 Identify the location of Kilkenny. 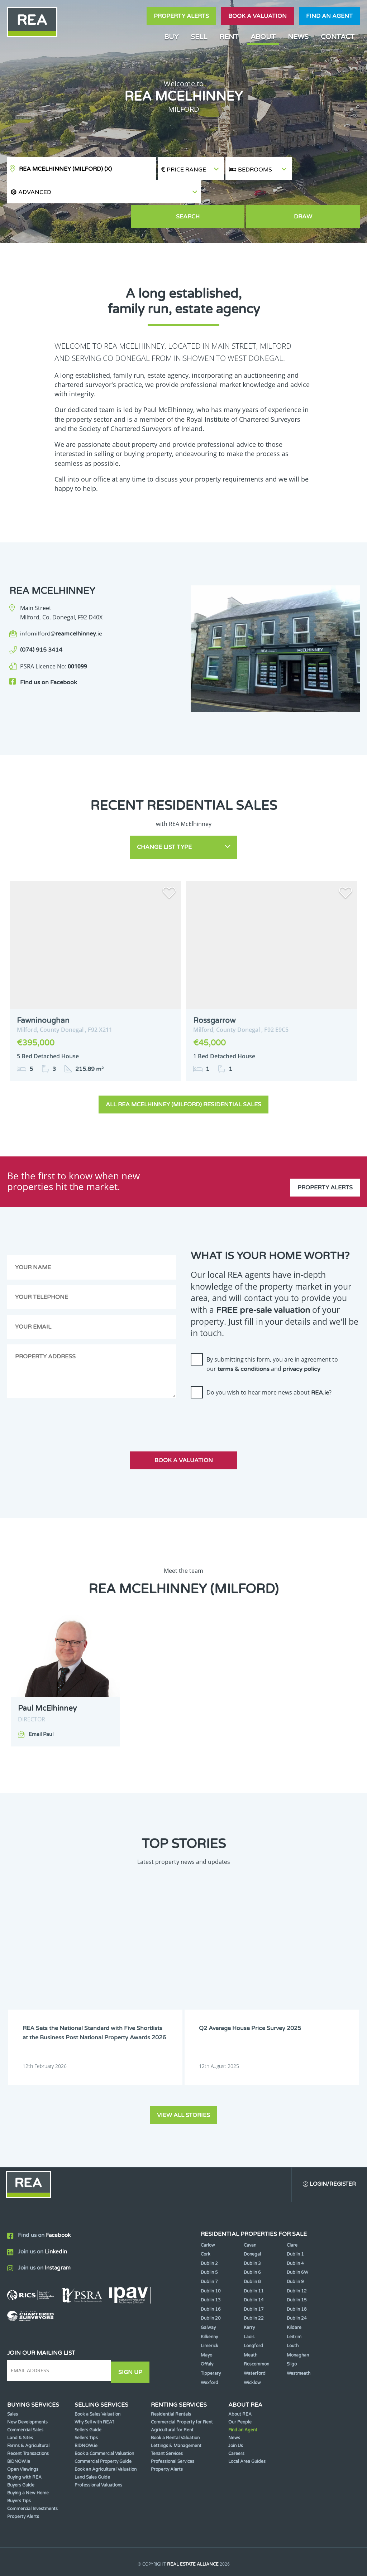
(209, 2304).